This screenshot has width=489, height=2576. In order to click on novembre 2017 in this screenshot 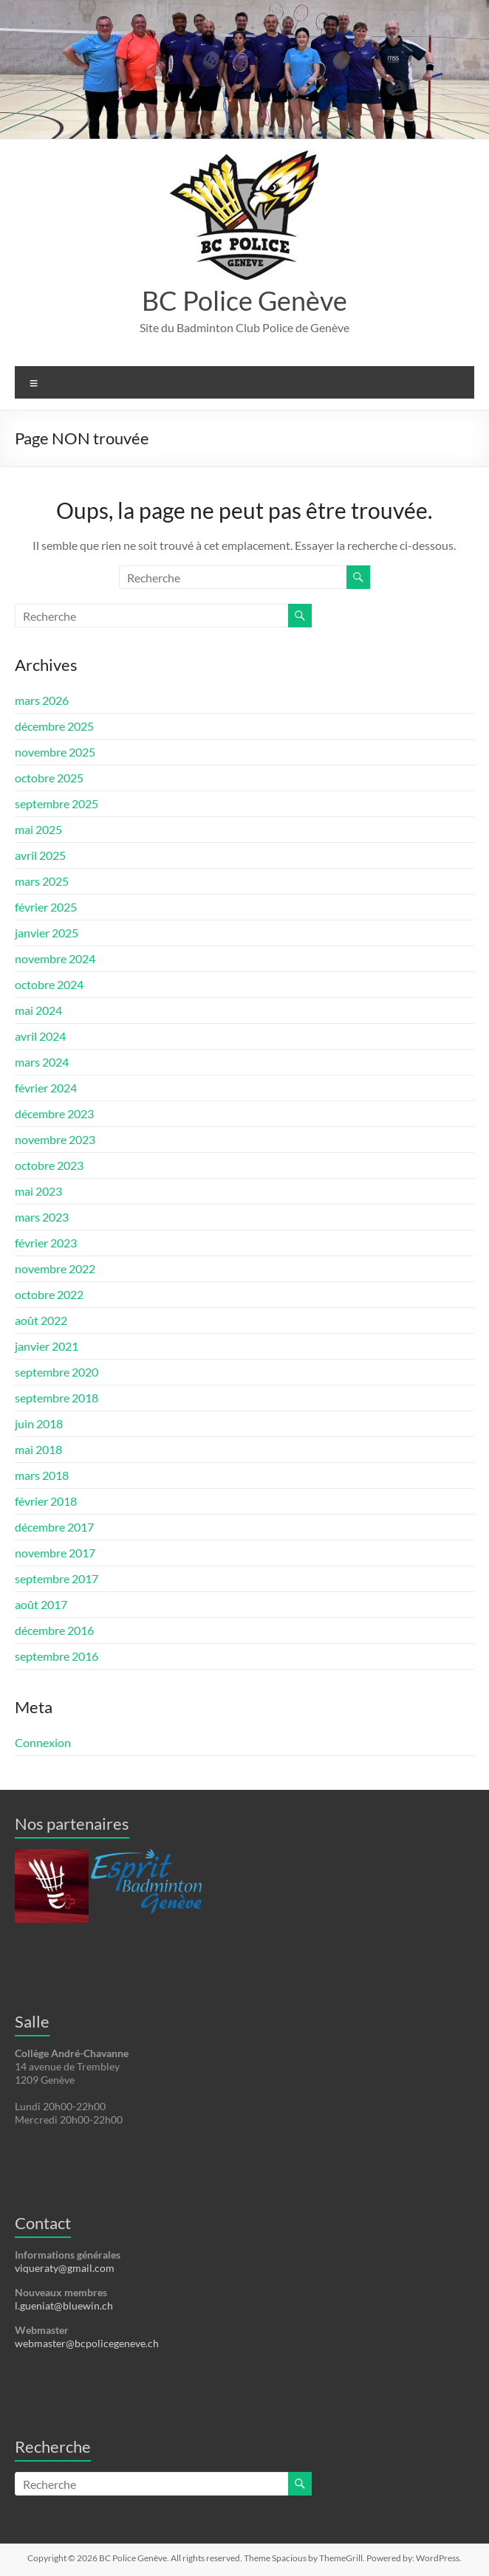, I will do `click(55, 1553)`.